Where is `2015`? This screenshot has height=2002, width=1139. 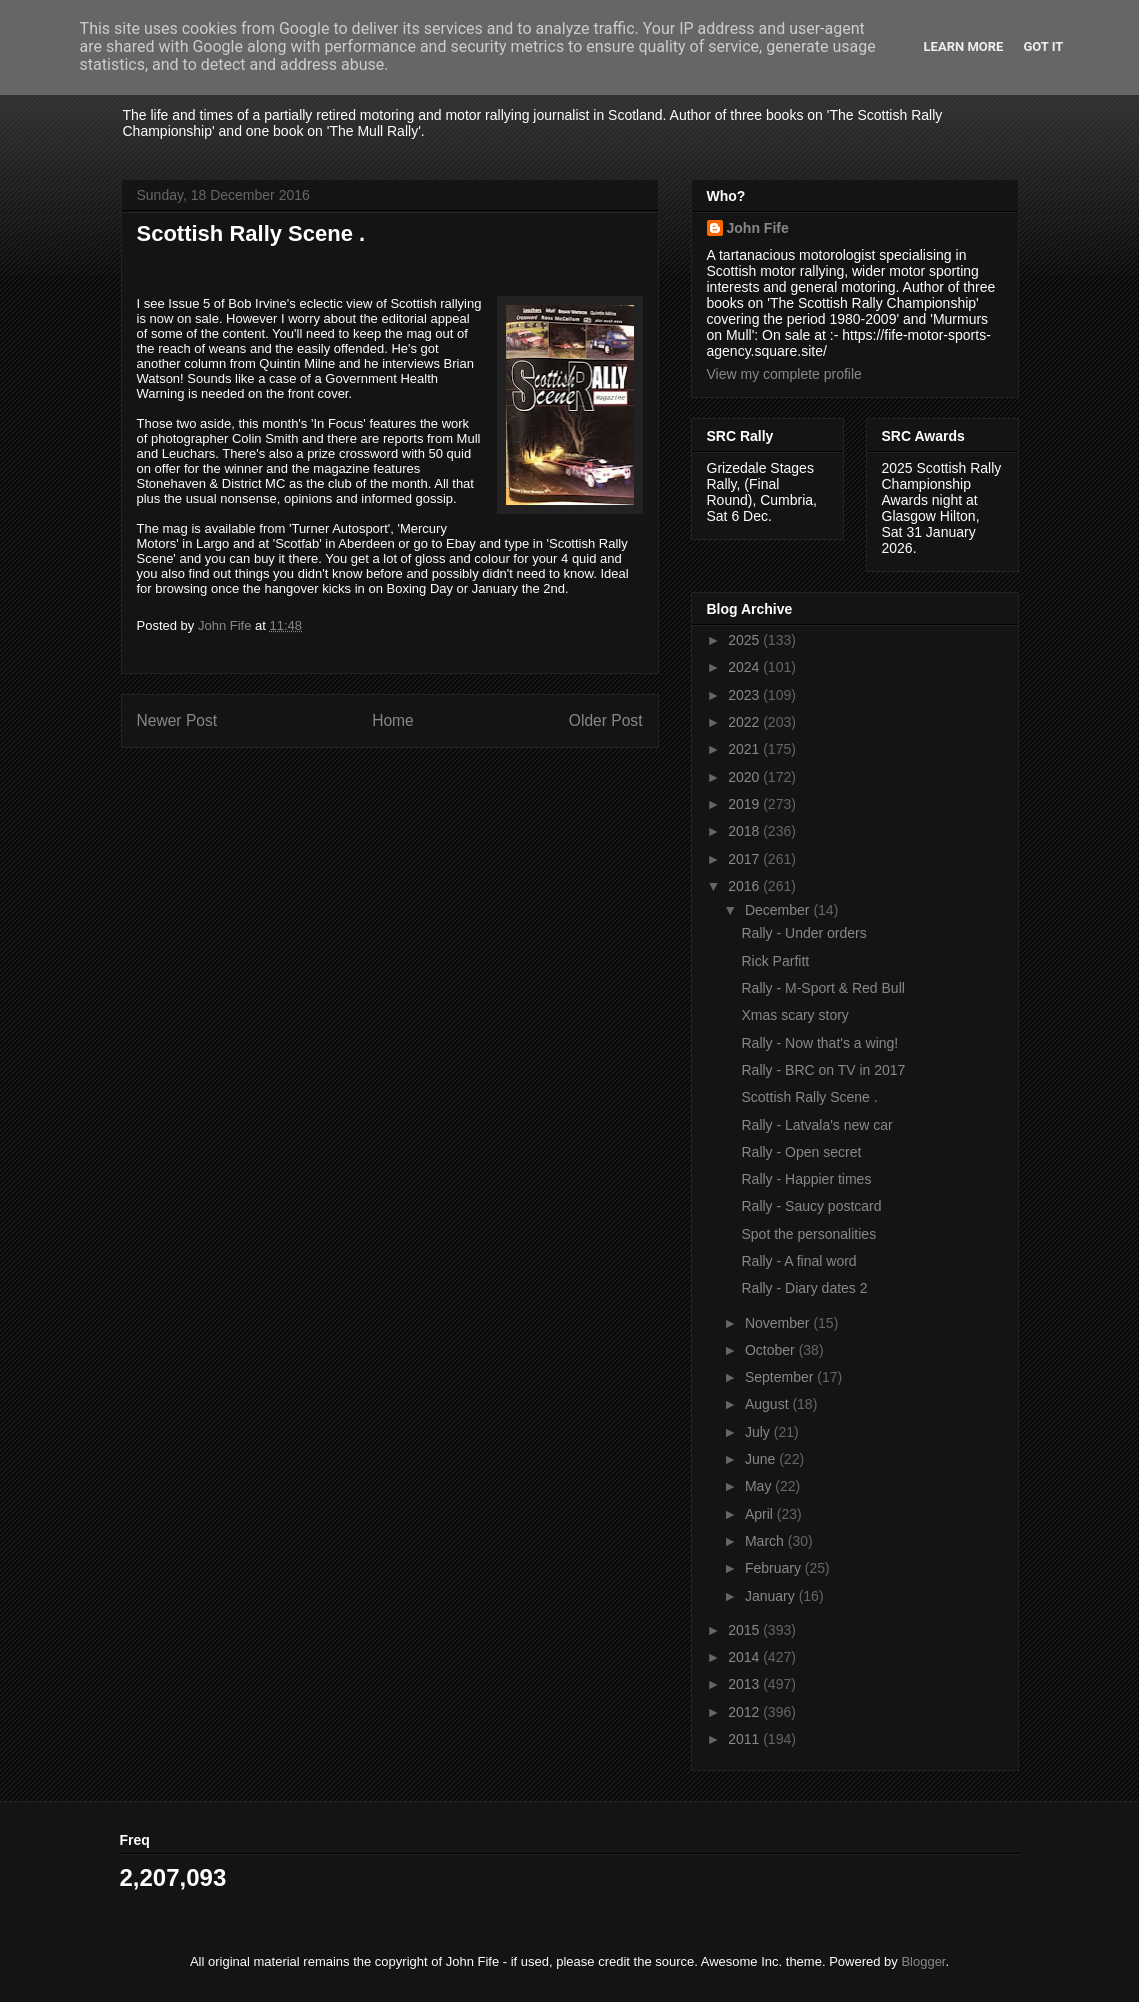
2015 is located at coordinates (745, 1630).